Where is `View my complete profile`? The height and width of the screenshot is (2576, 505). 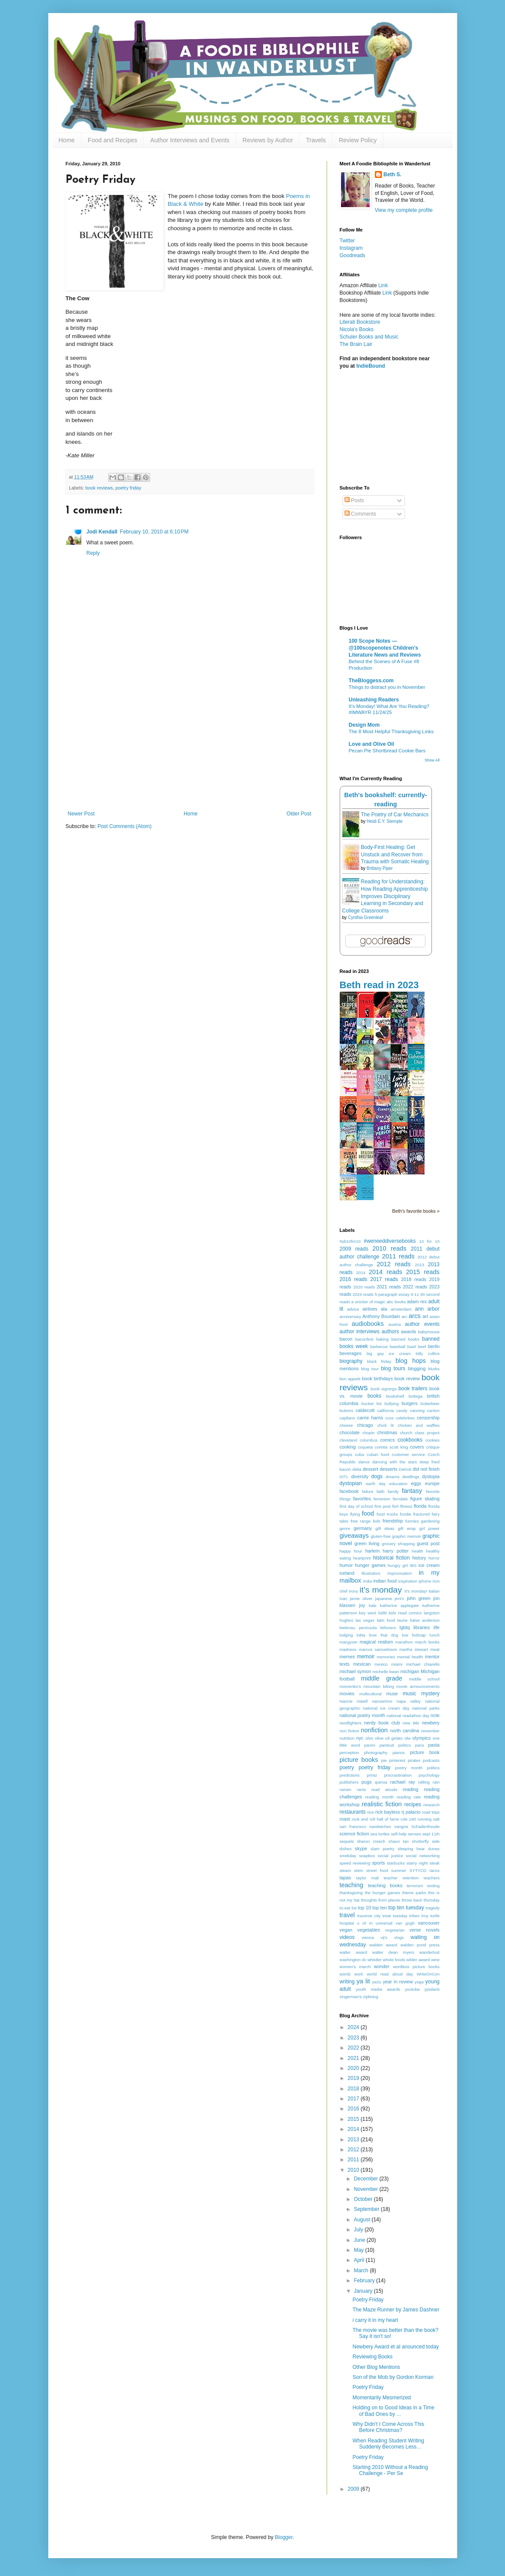 View my complete profile is located at coordinates (404, 210).